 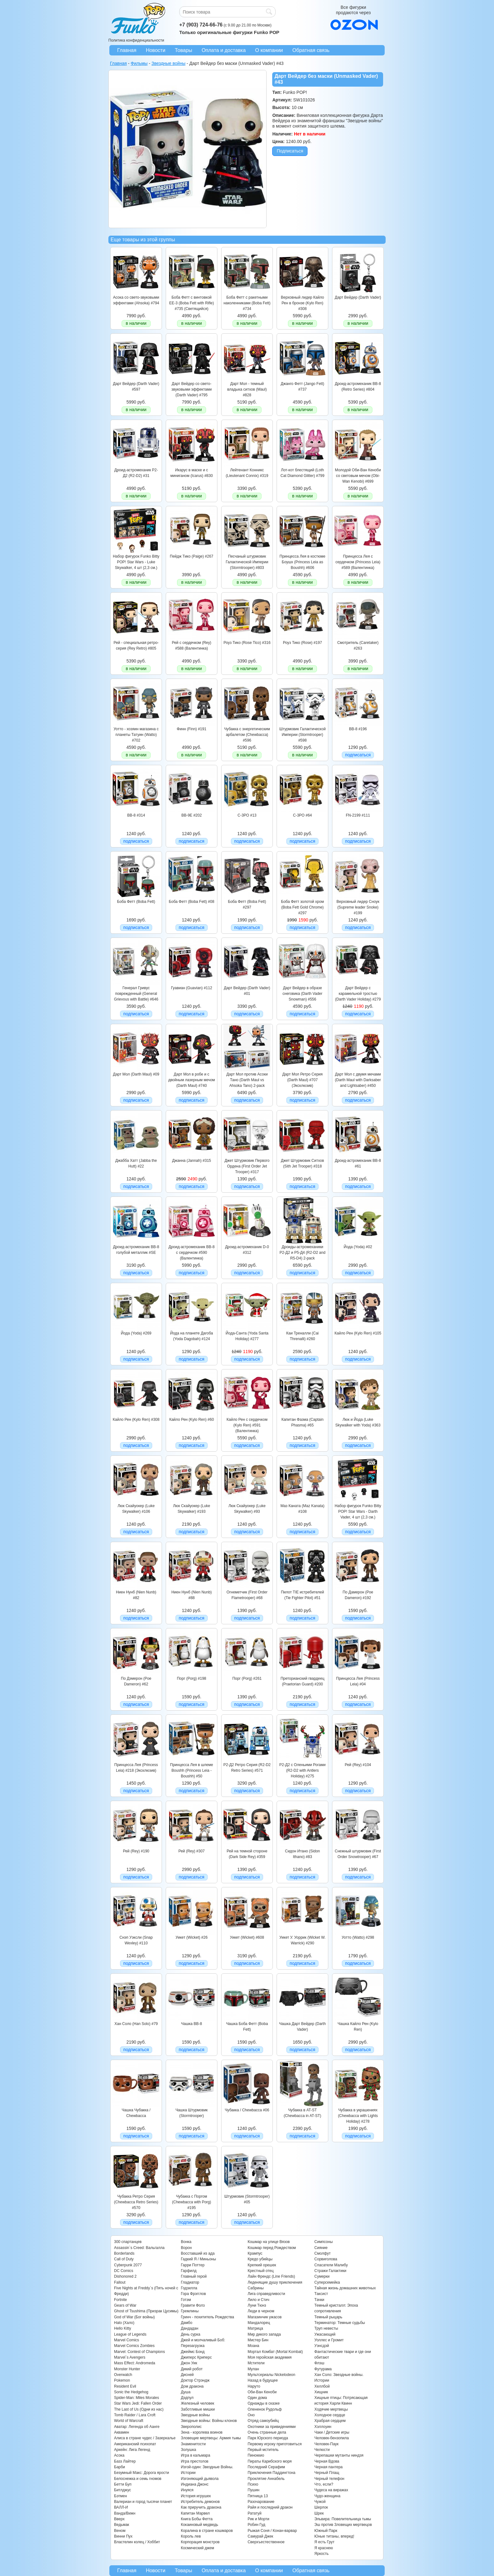 I want to click on Тайная жизнь домашних животных, so click(x=345, y=2288).